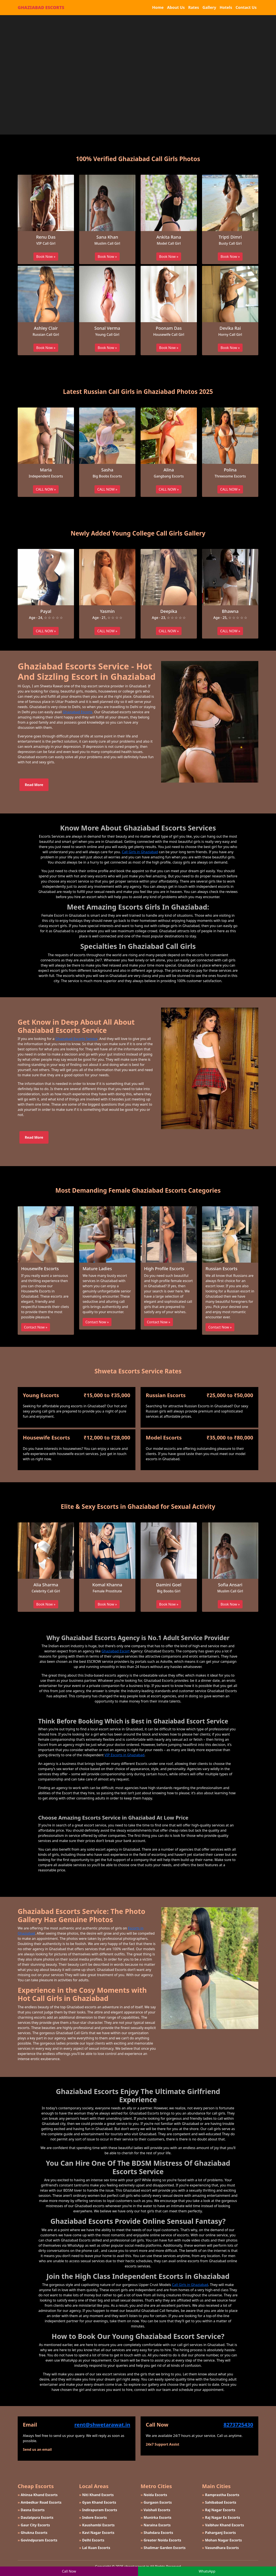  I want to click on Vaibhav Khand Escorts, so click(223, 2525).